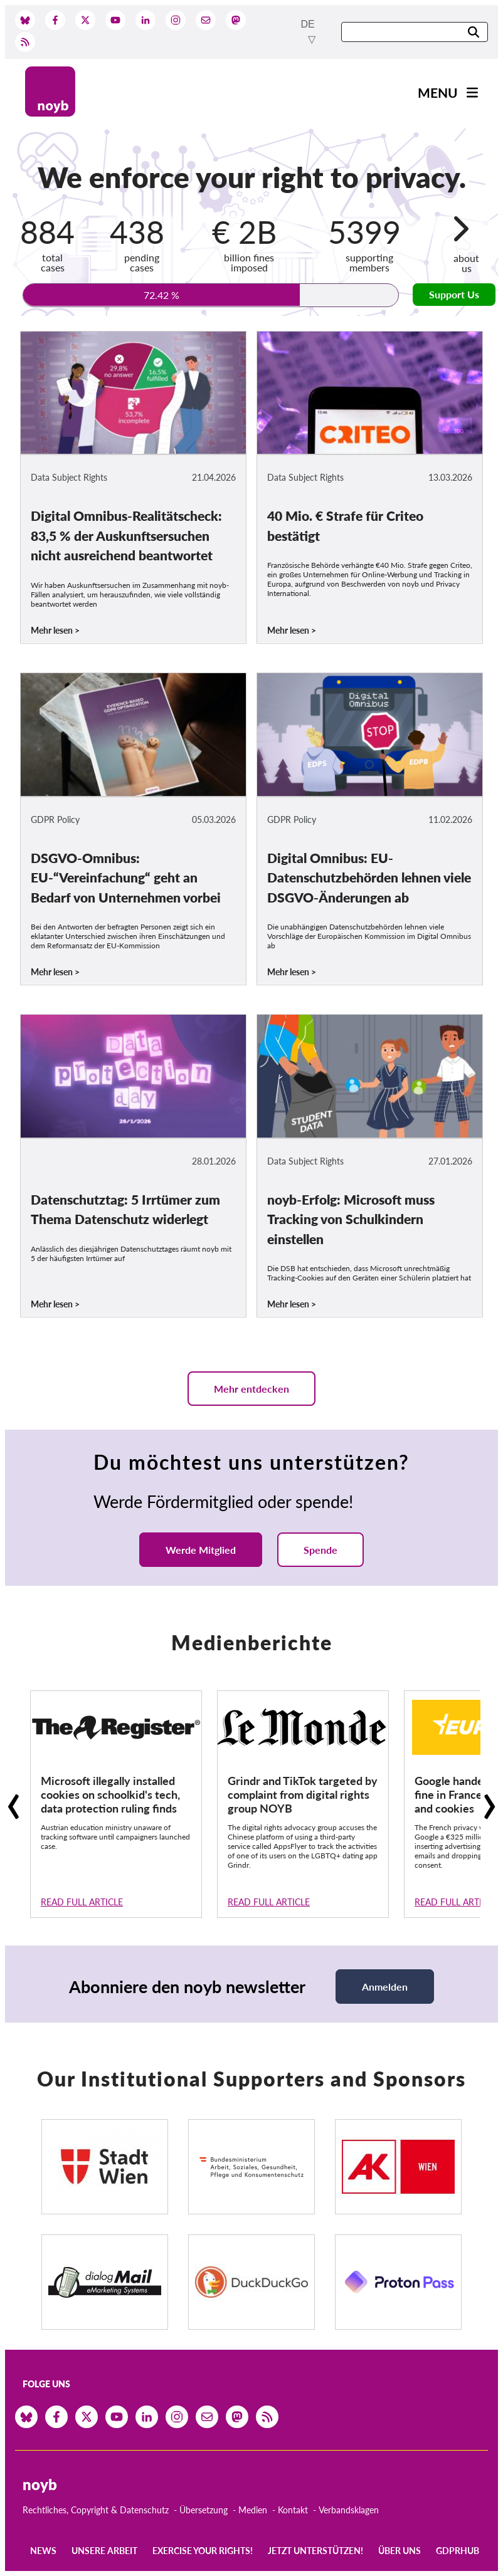 This screenshot has width=503, height=2576. I want to click on Übersetzung, so click(203, 2510).